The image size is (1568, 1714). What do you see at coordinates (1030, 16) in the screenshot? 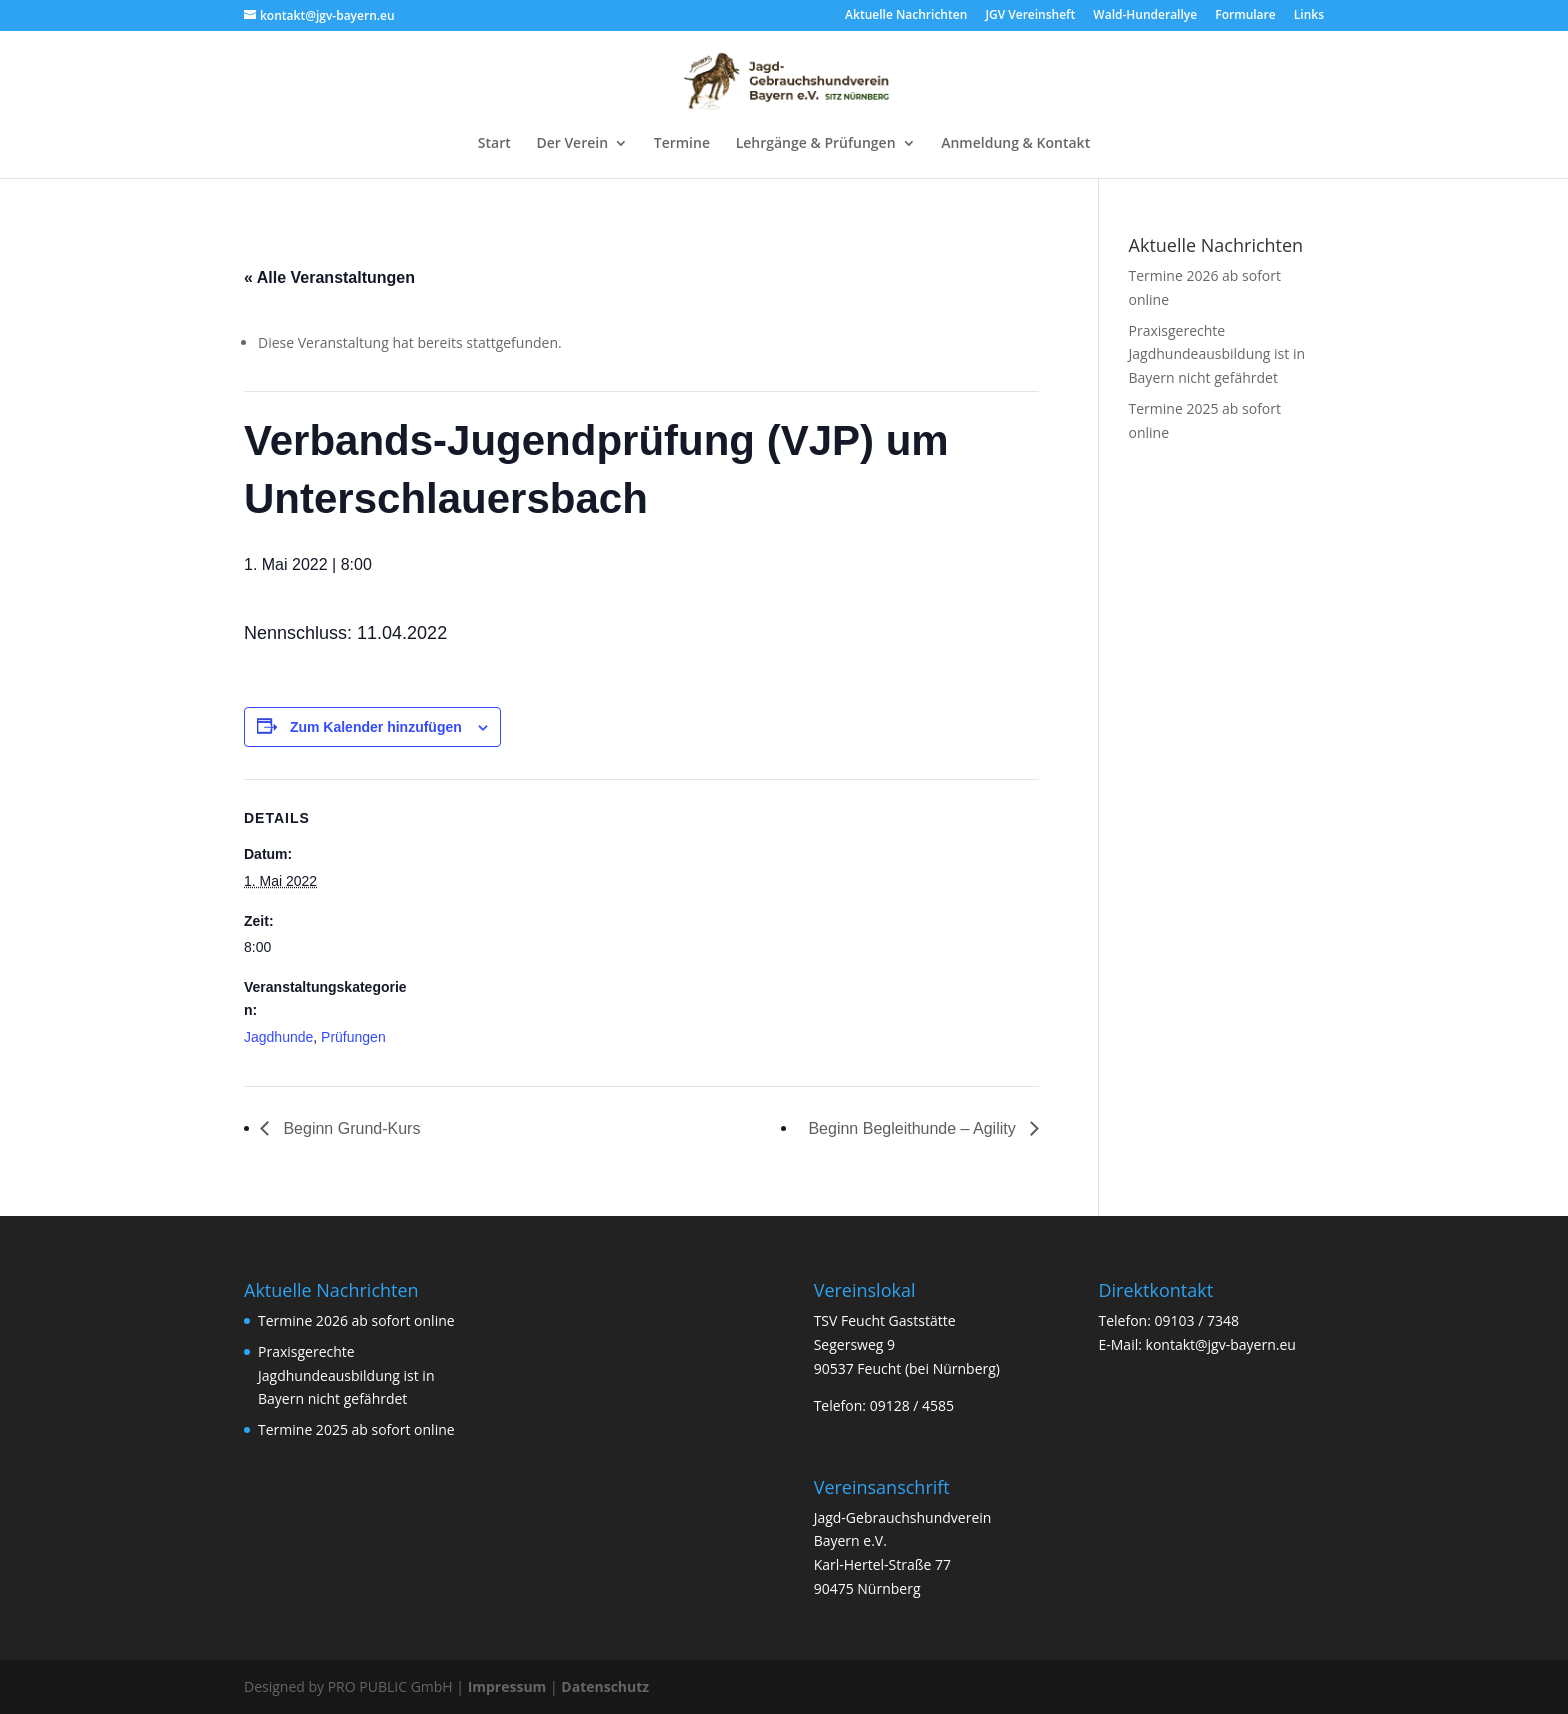
I see `JGV Vereinsheft` at bounding box center [1030, 16].